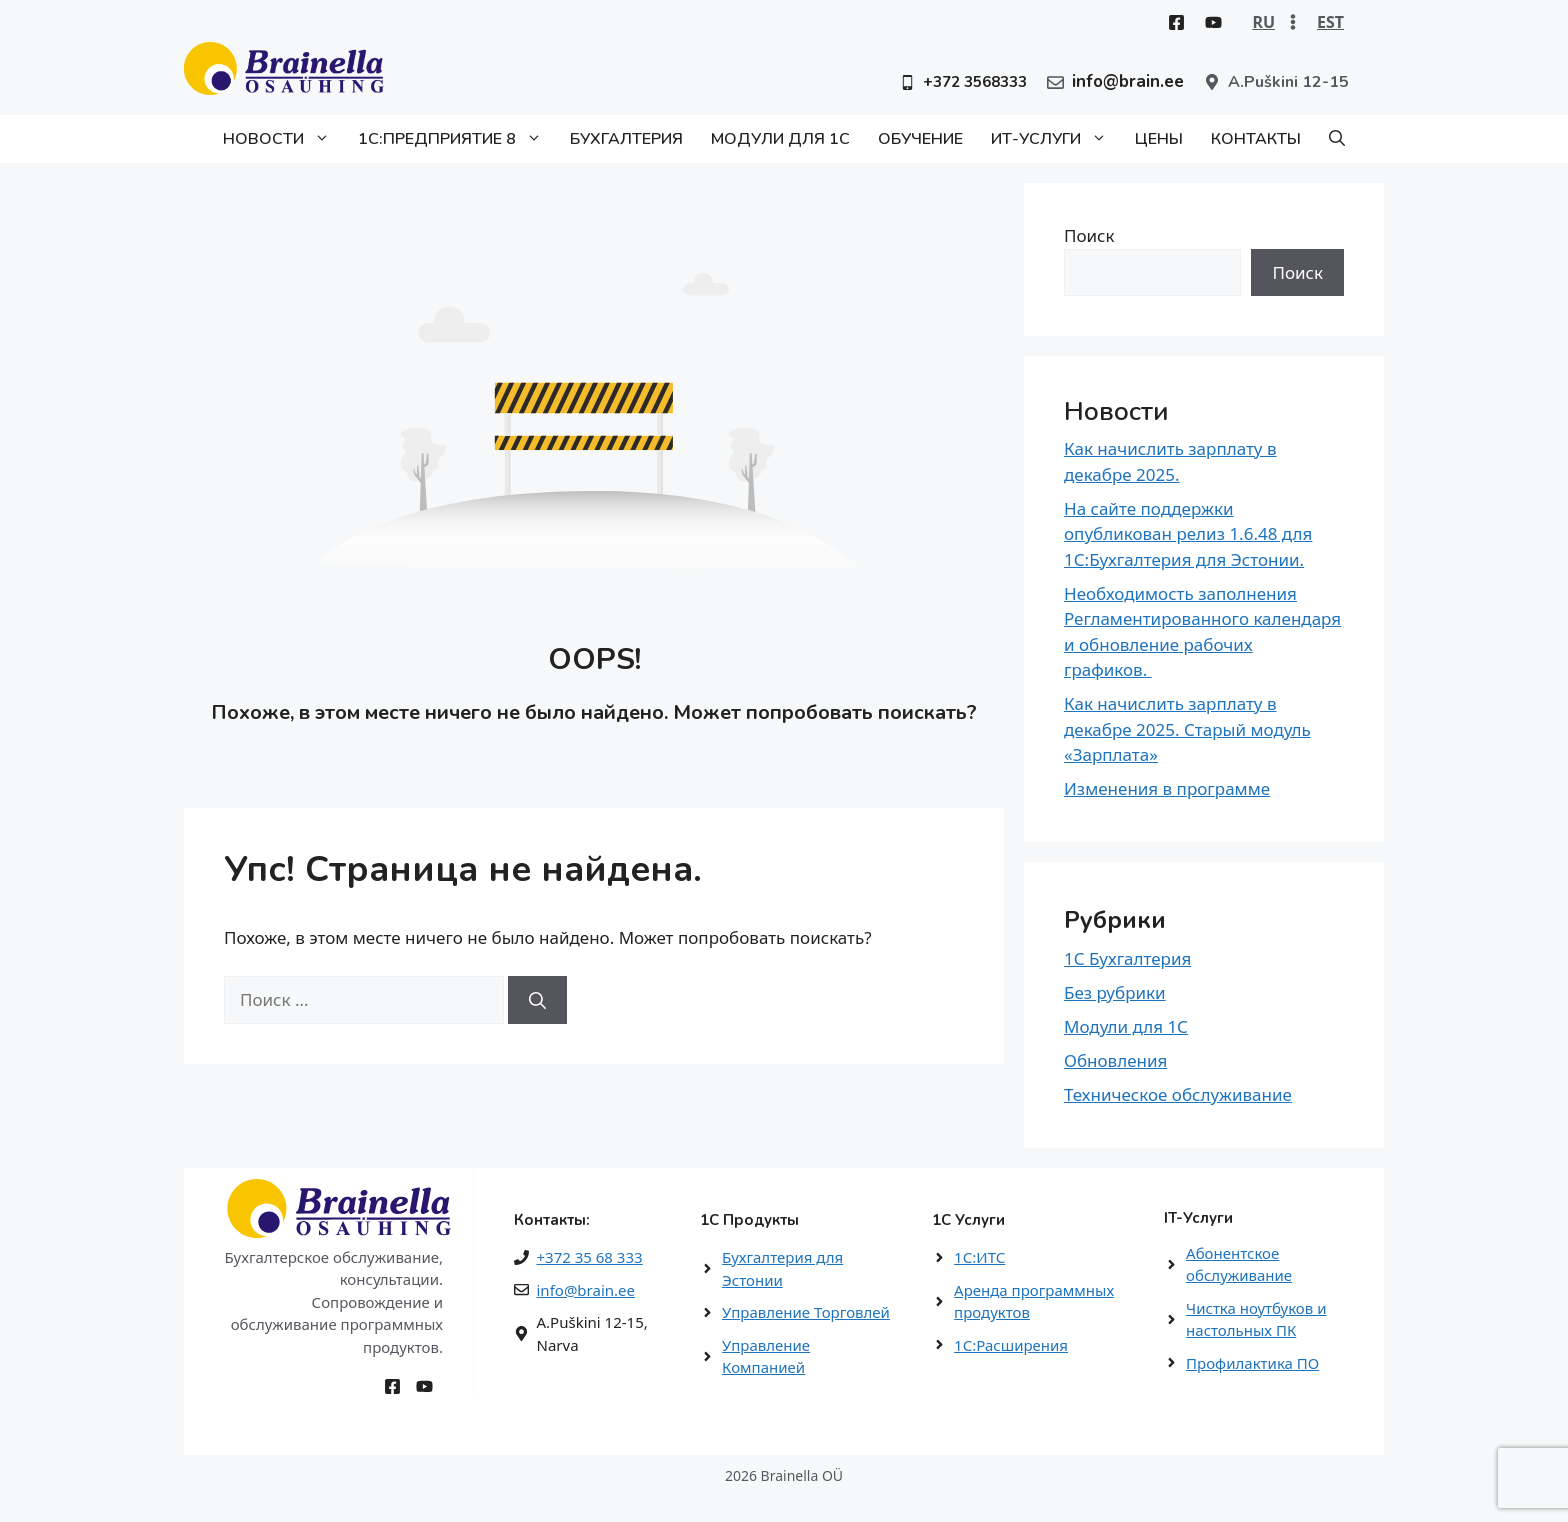 The image size is (1568, 1522). Describe the element at coordinates (1056, 139) in the screenshot. I see `ИТ-Услуги` at that location.